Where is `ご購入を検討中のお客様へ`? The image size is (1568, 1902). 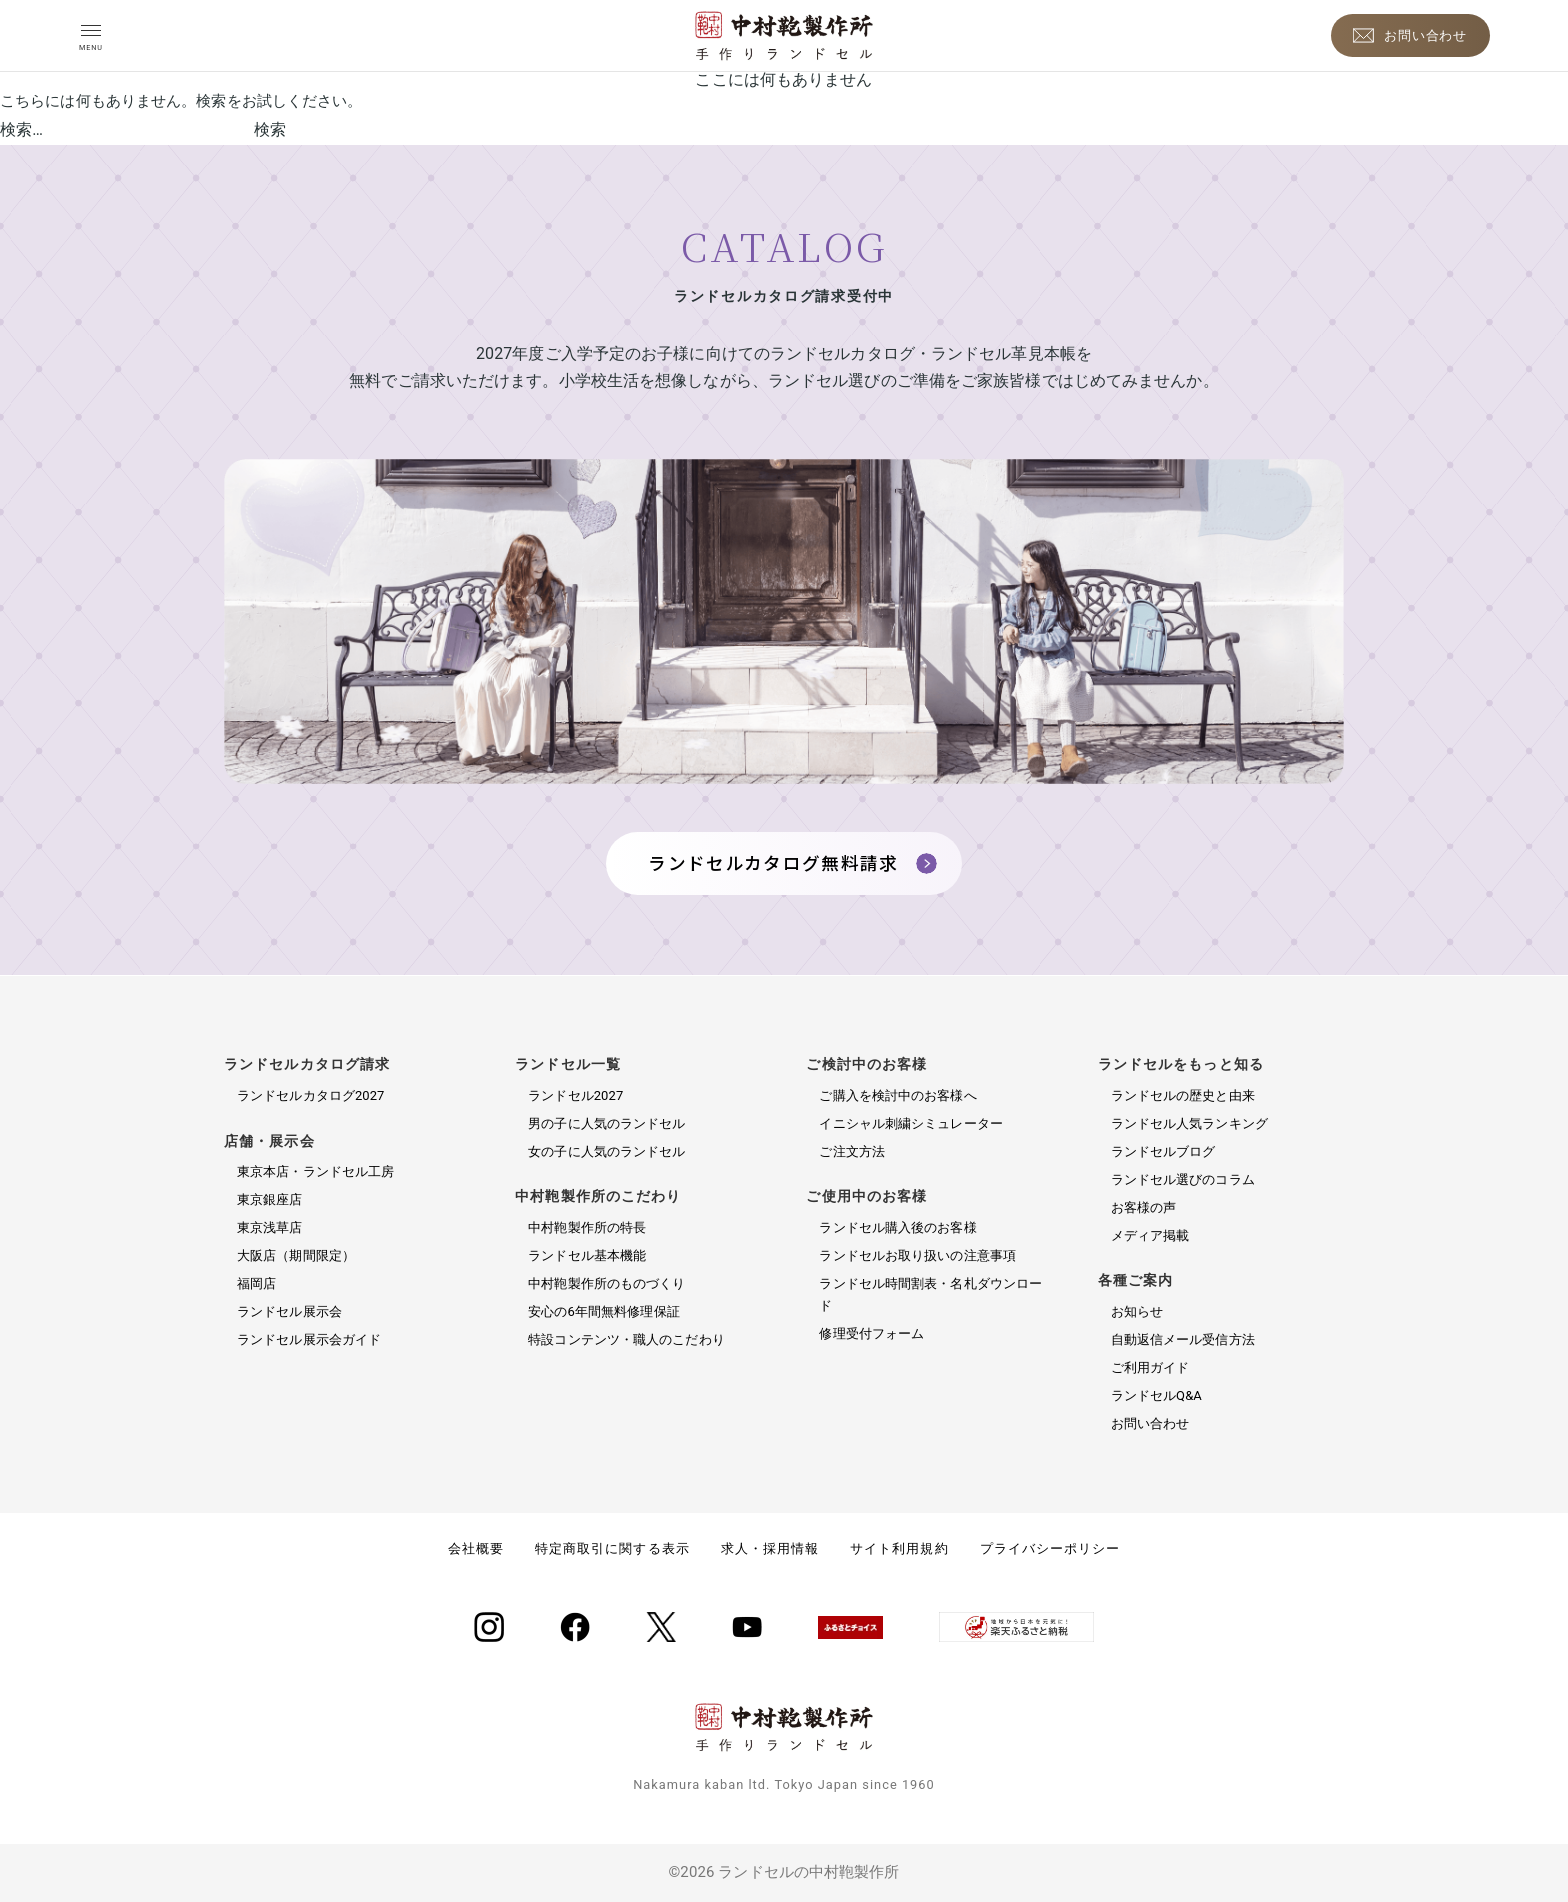 ご購入を検討中のお客様へ is located at coordinates (897, 1095).